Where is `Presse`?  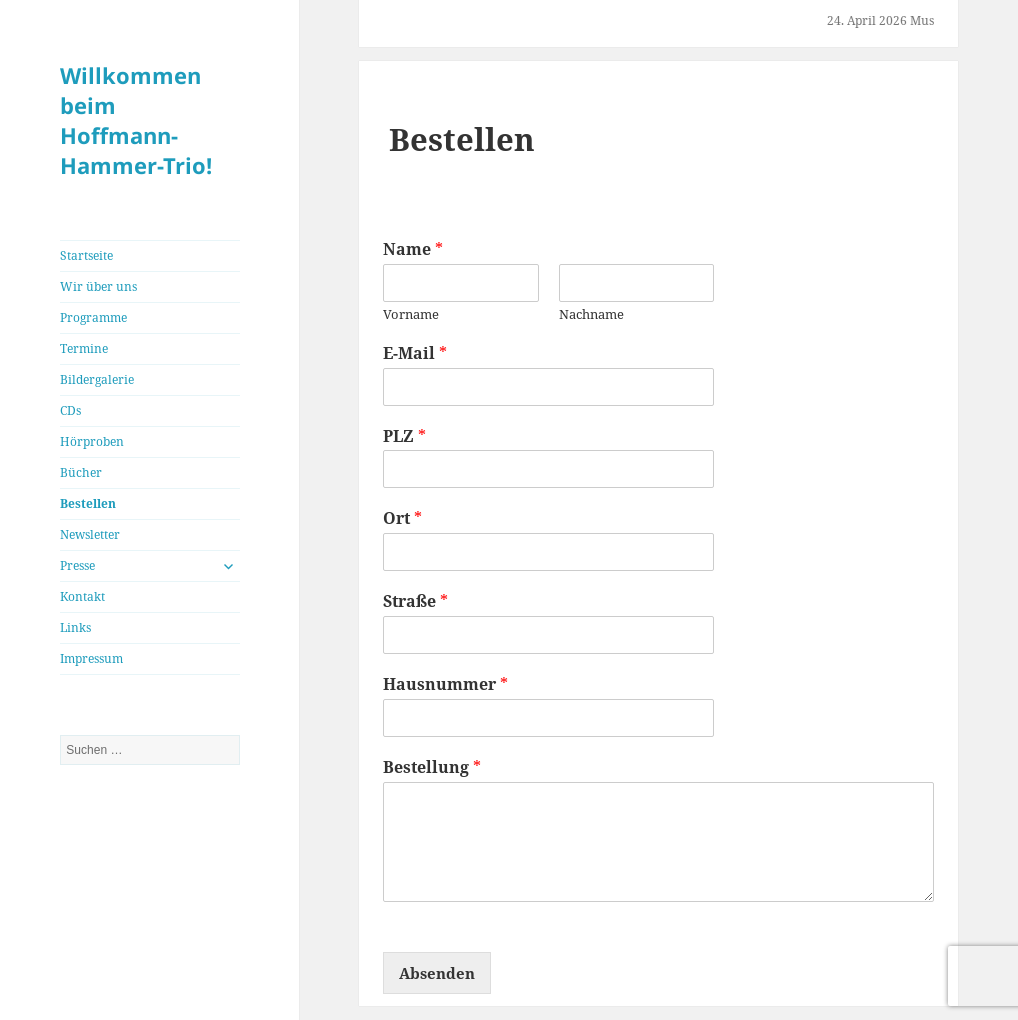
Presse is located at coordinates (77, 565).